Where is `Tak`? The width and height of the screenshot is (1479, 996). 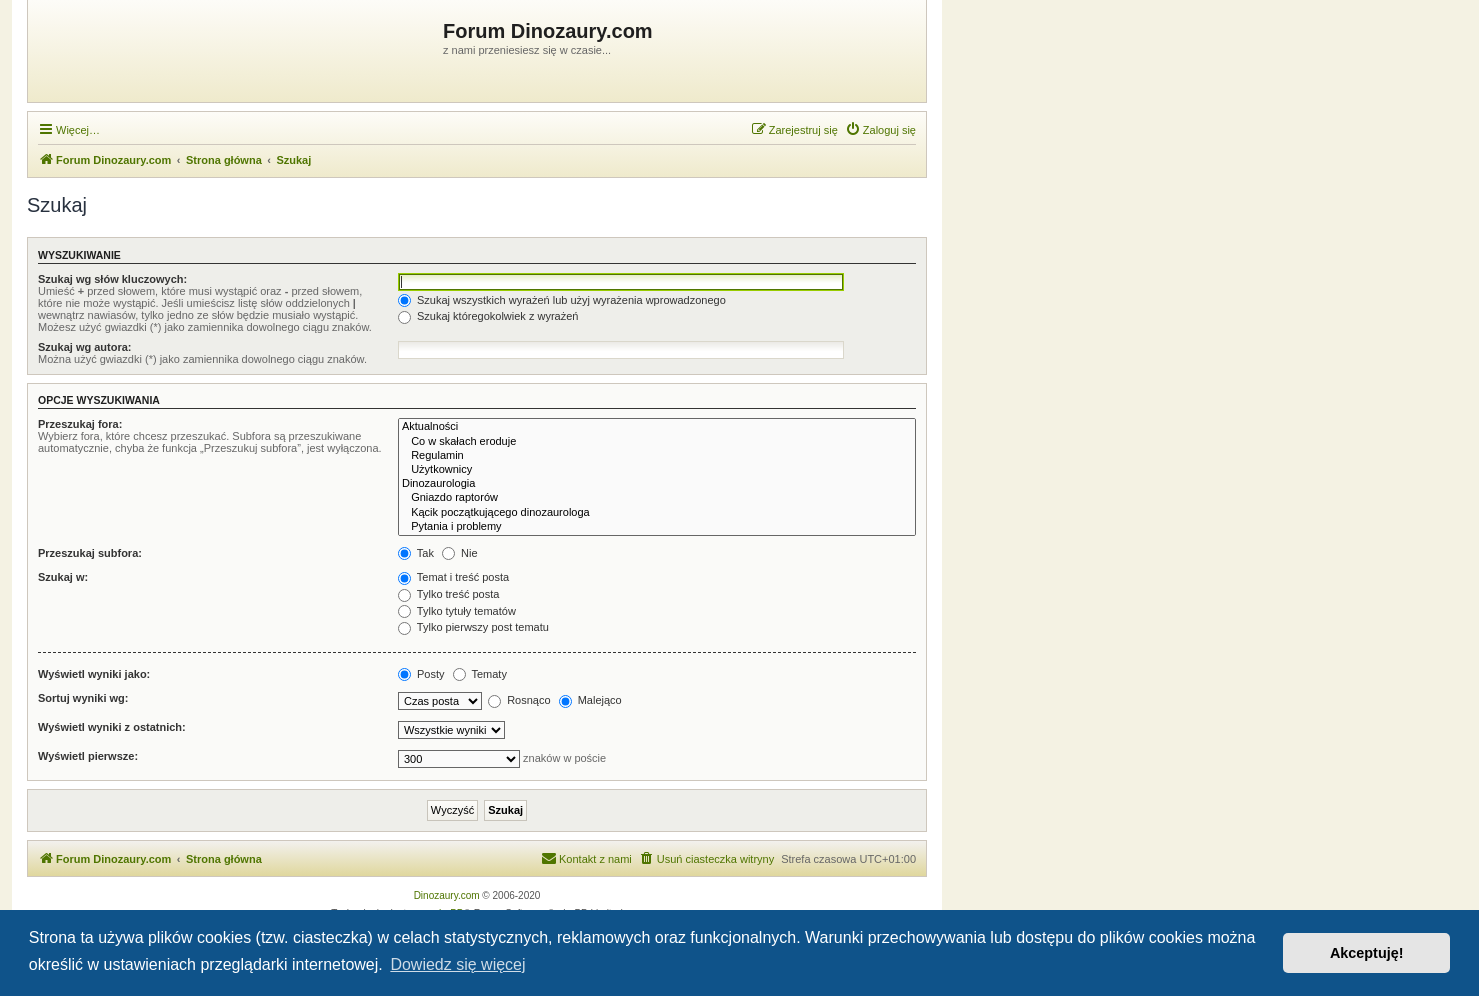 Tak is located at coordinates (416, 553).